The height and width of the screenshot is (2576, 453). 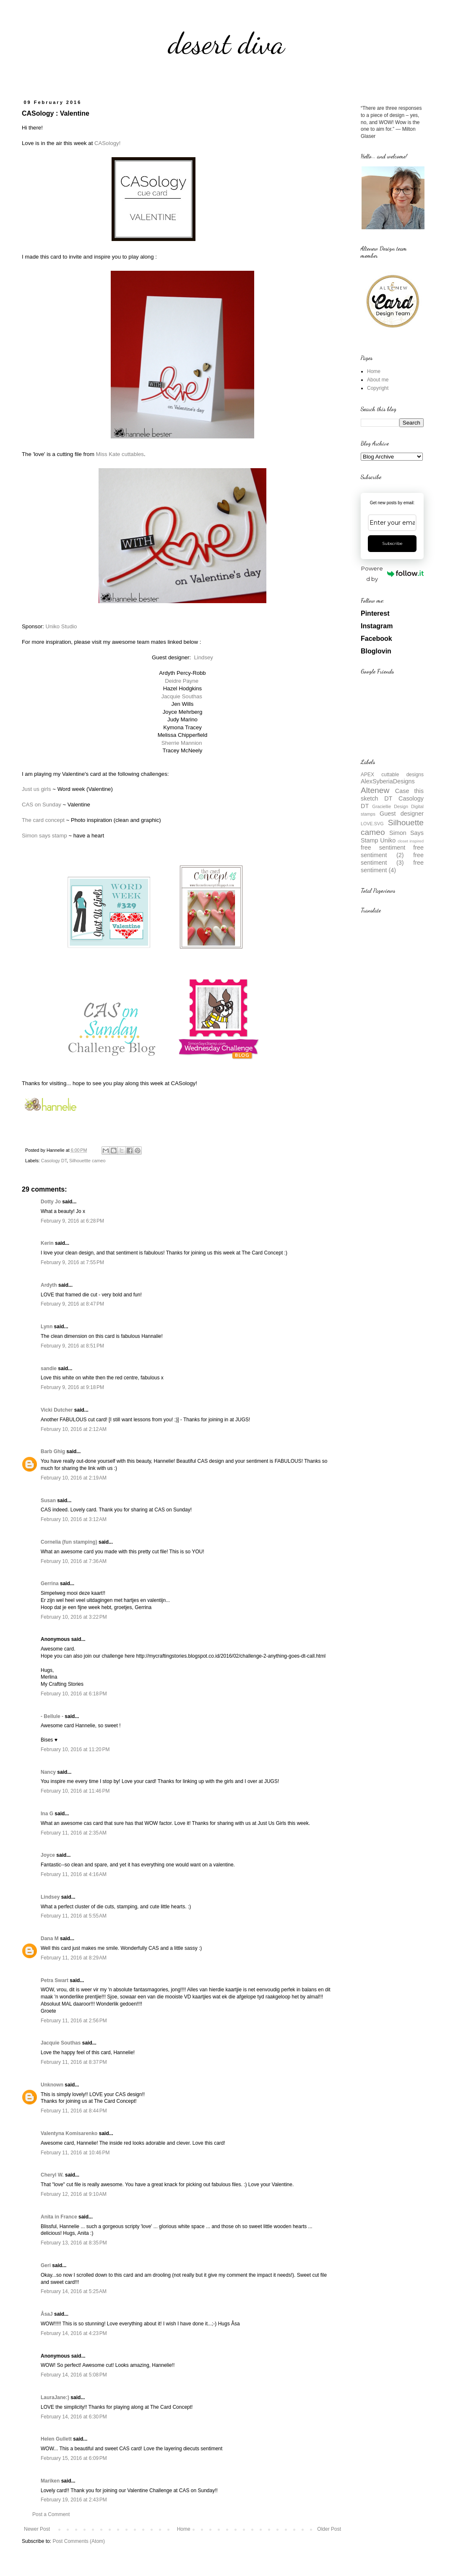 I want to click on closet inspired, so click(x=411, y=841).